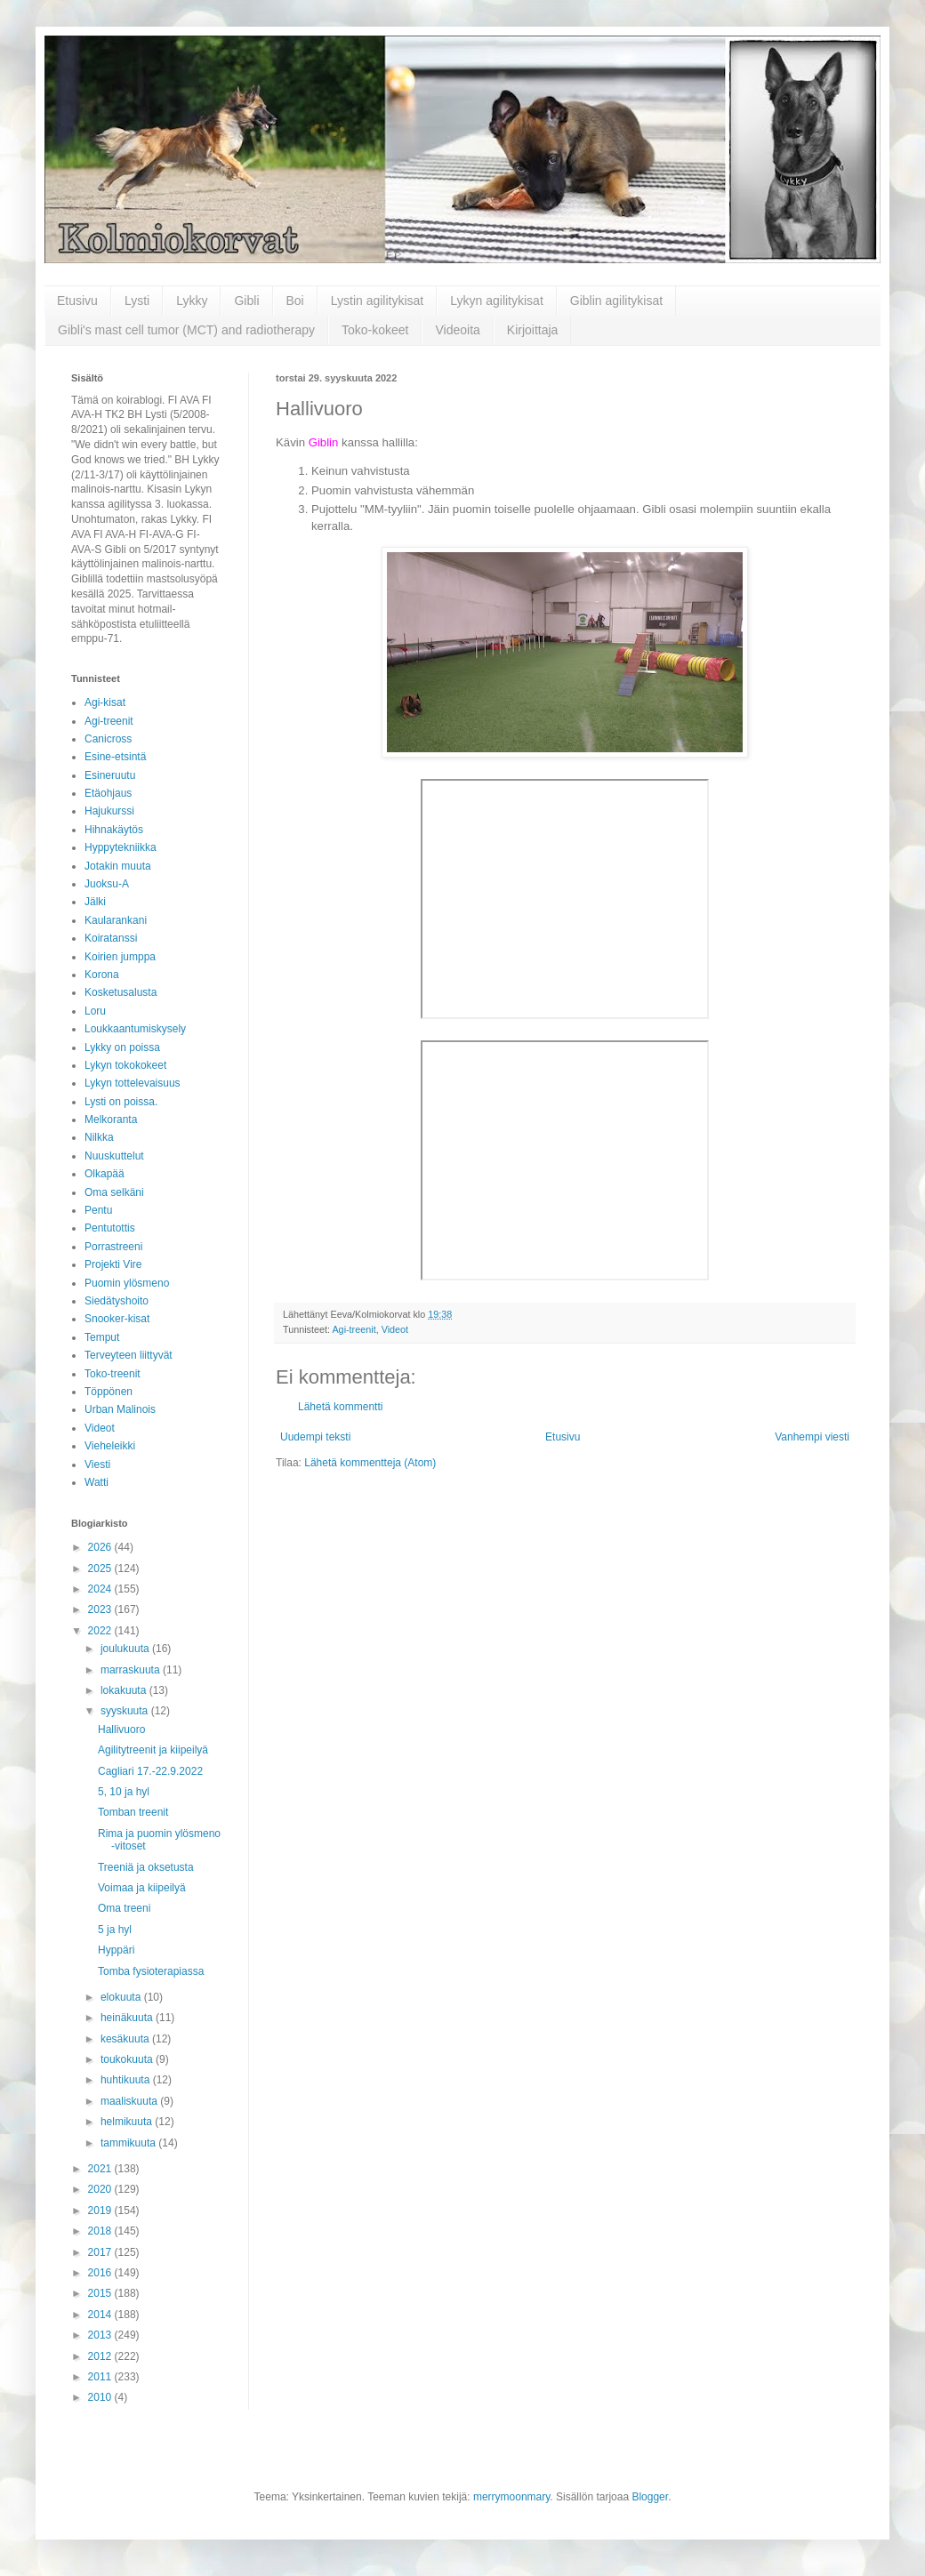 The width and height of the screenshot is (925, 2576). Describe the element at coordinates (101, 2293) in the screenshot. I see `2015` at that location.